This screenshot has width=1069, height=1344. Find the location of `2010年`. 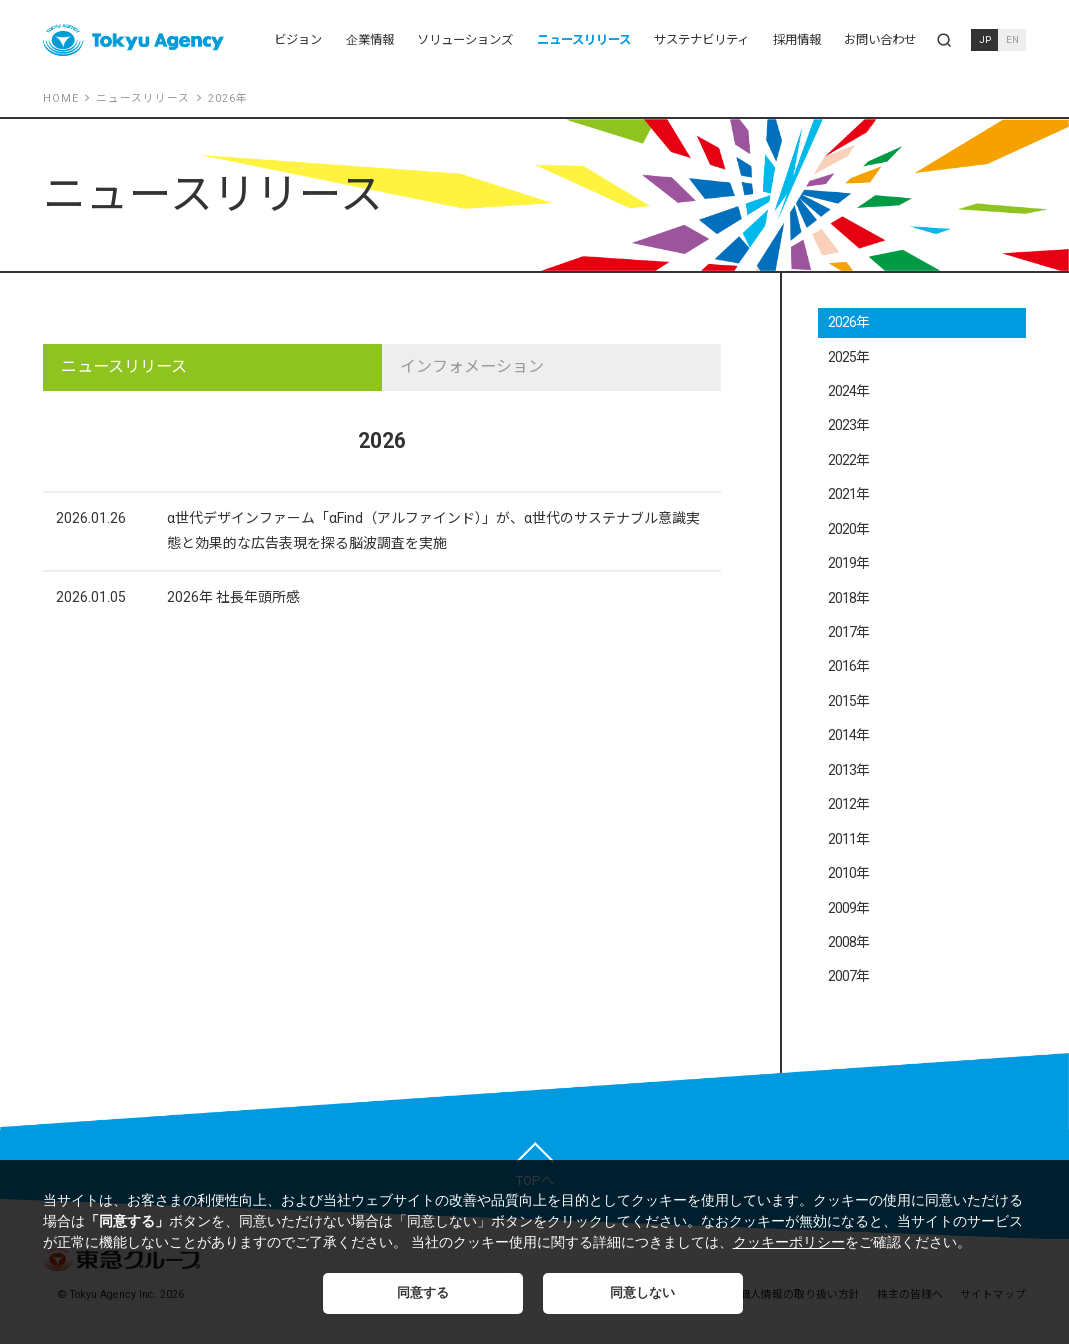

2010年 is located at coordinates (849, 873).